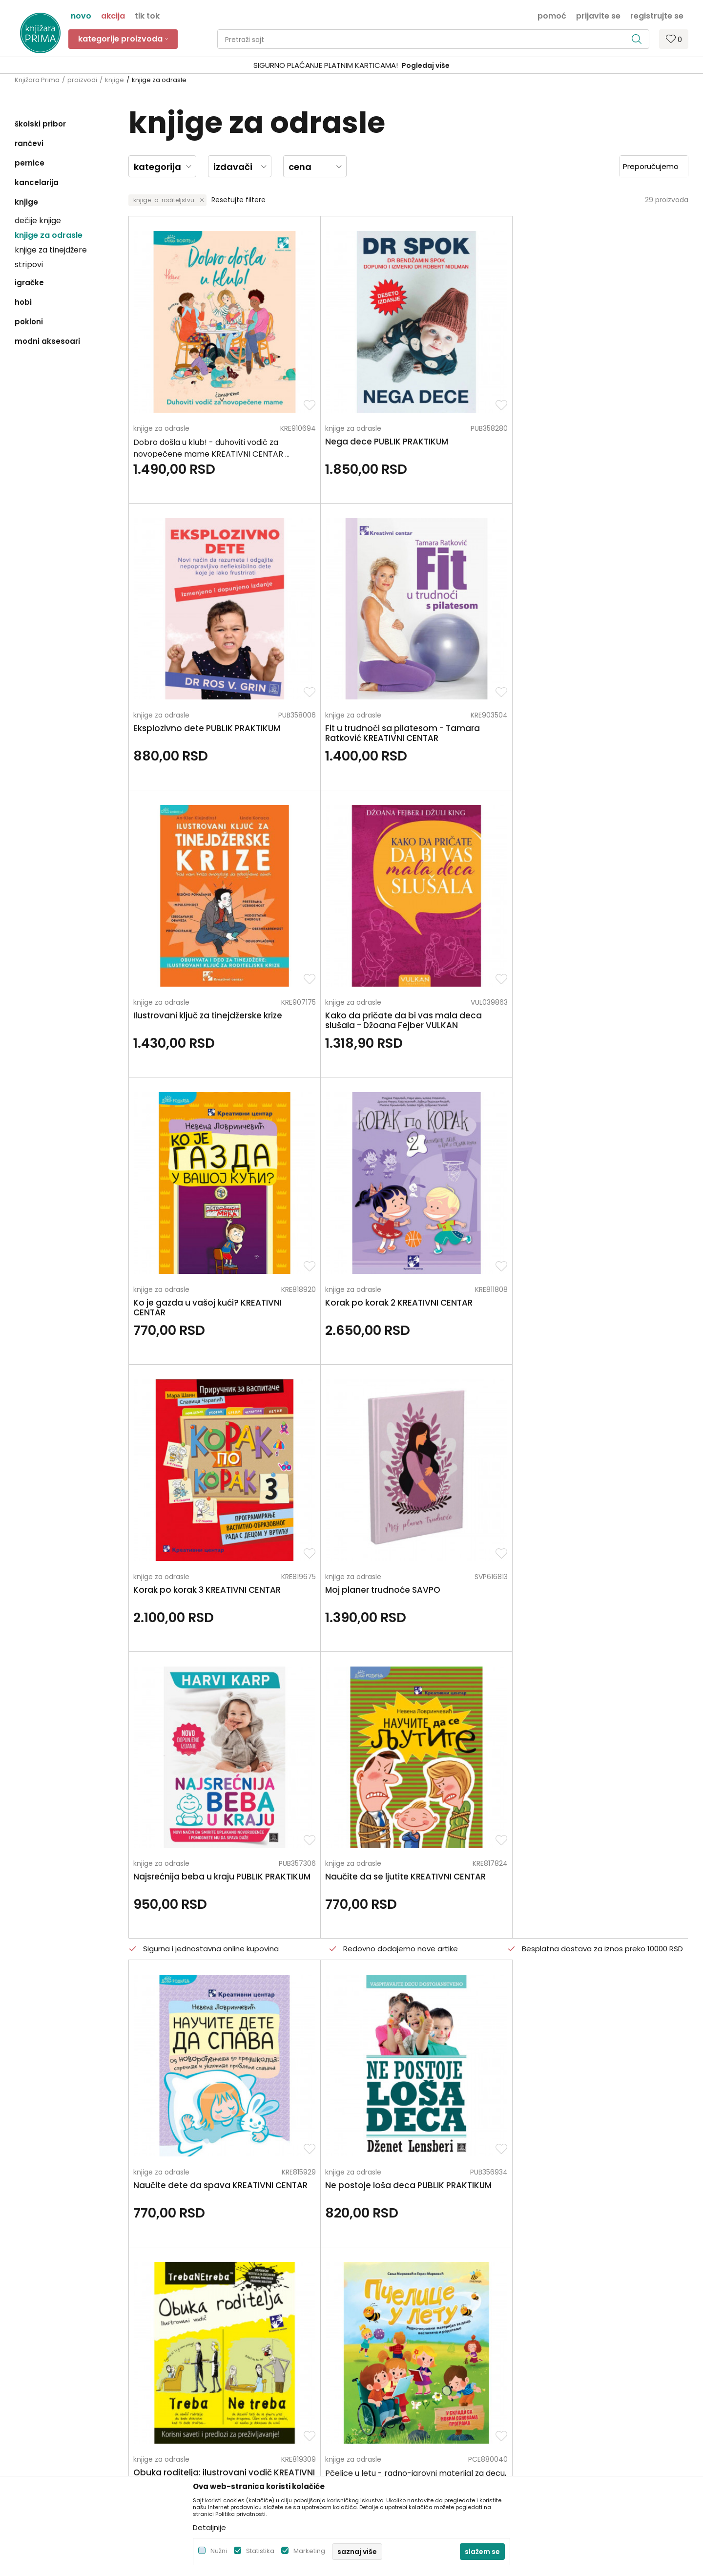 This screenshot has width=703, height=2576. What do you see at coordinates (656, 15) in the screenshot?
I see `Registrujte se` at bounding box center [656, 15].